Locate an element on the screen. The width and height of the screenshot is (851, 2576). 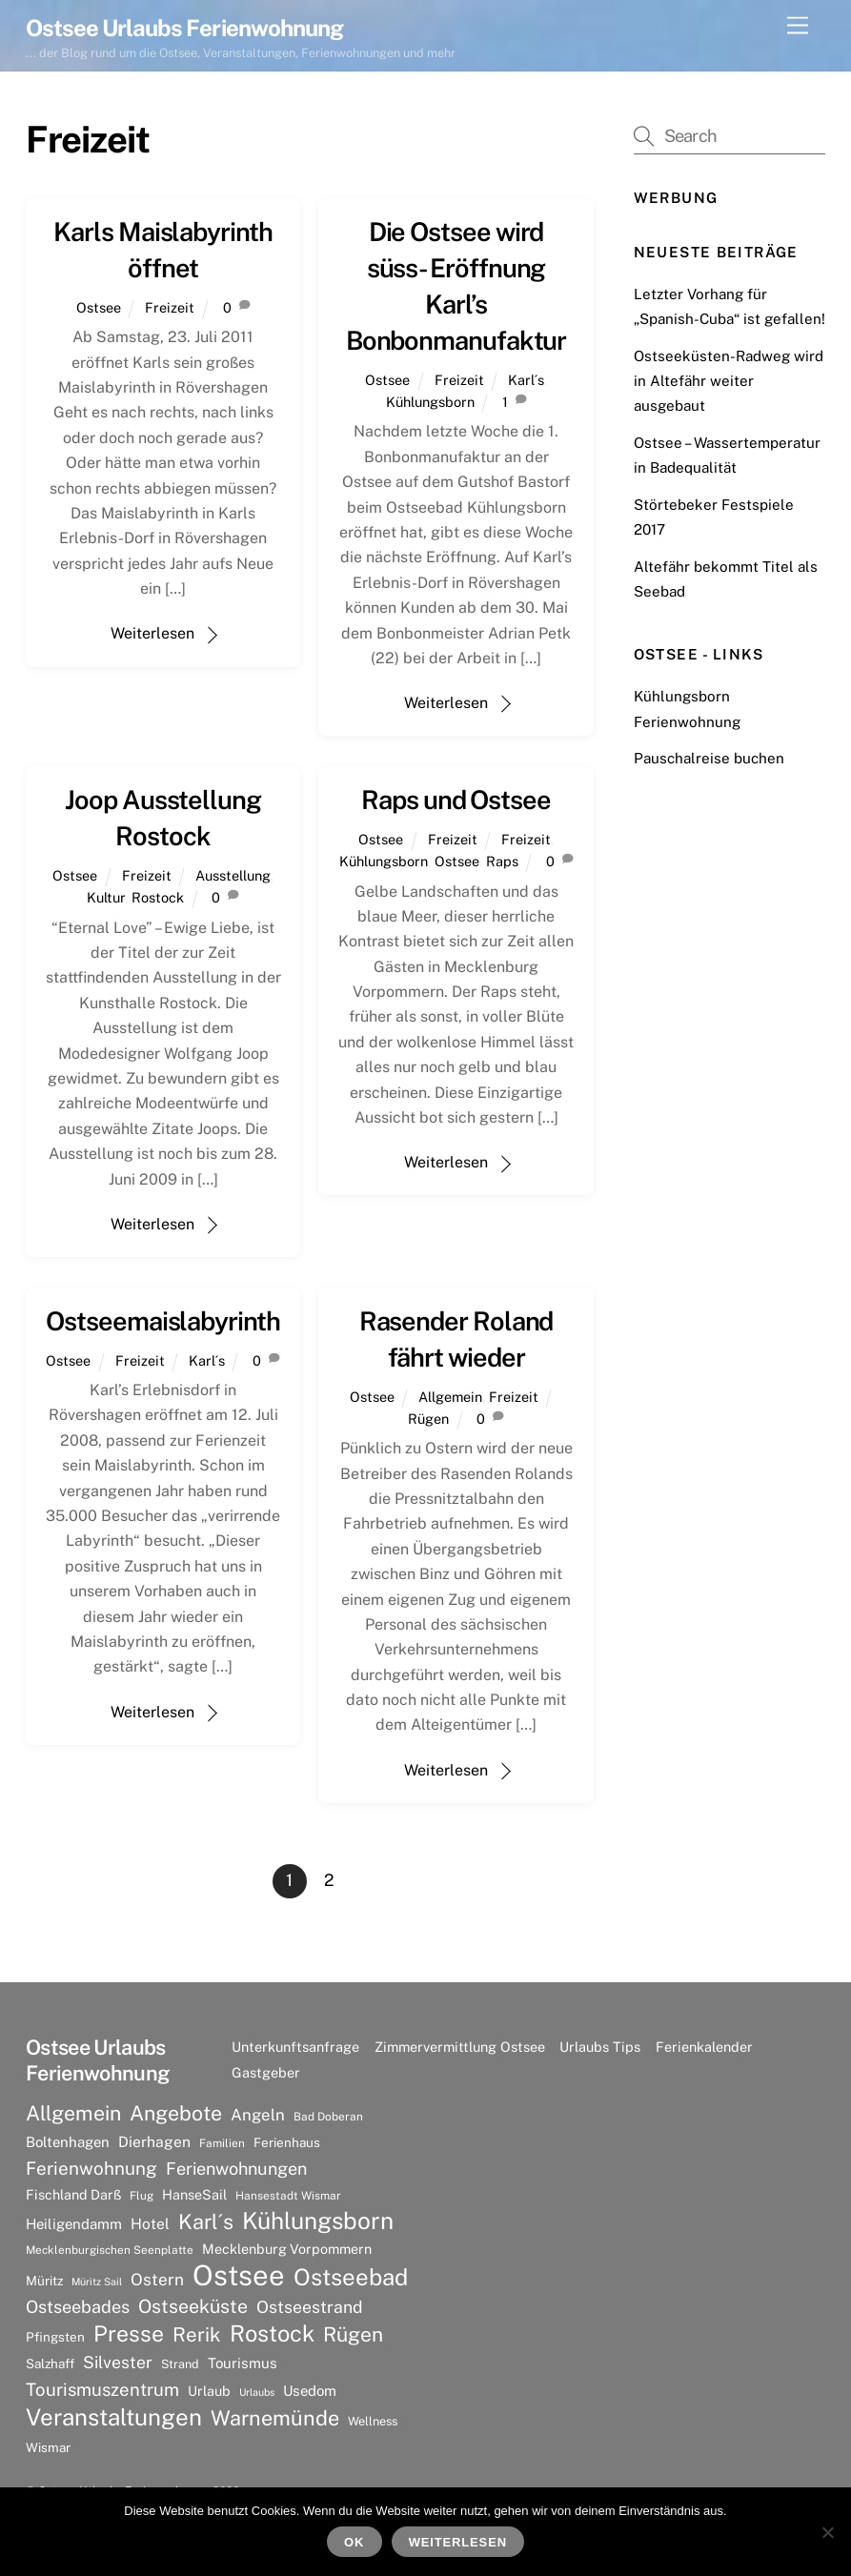
Pauschalreise buchen is located at coordinates (709, 758).